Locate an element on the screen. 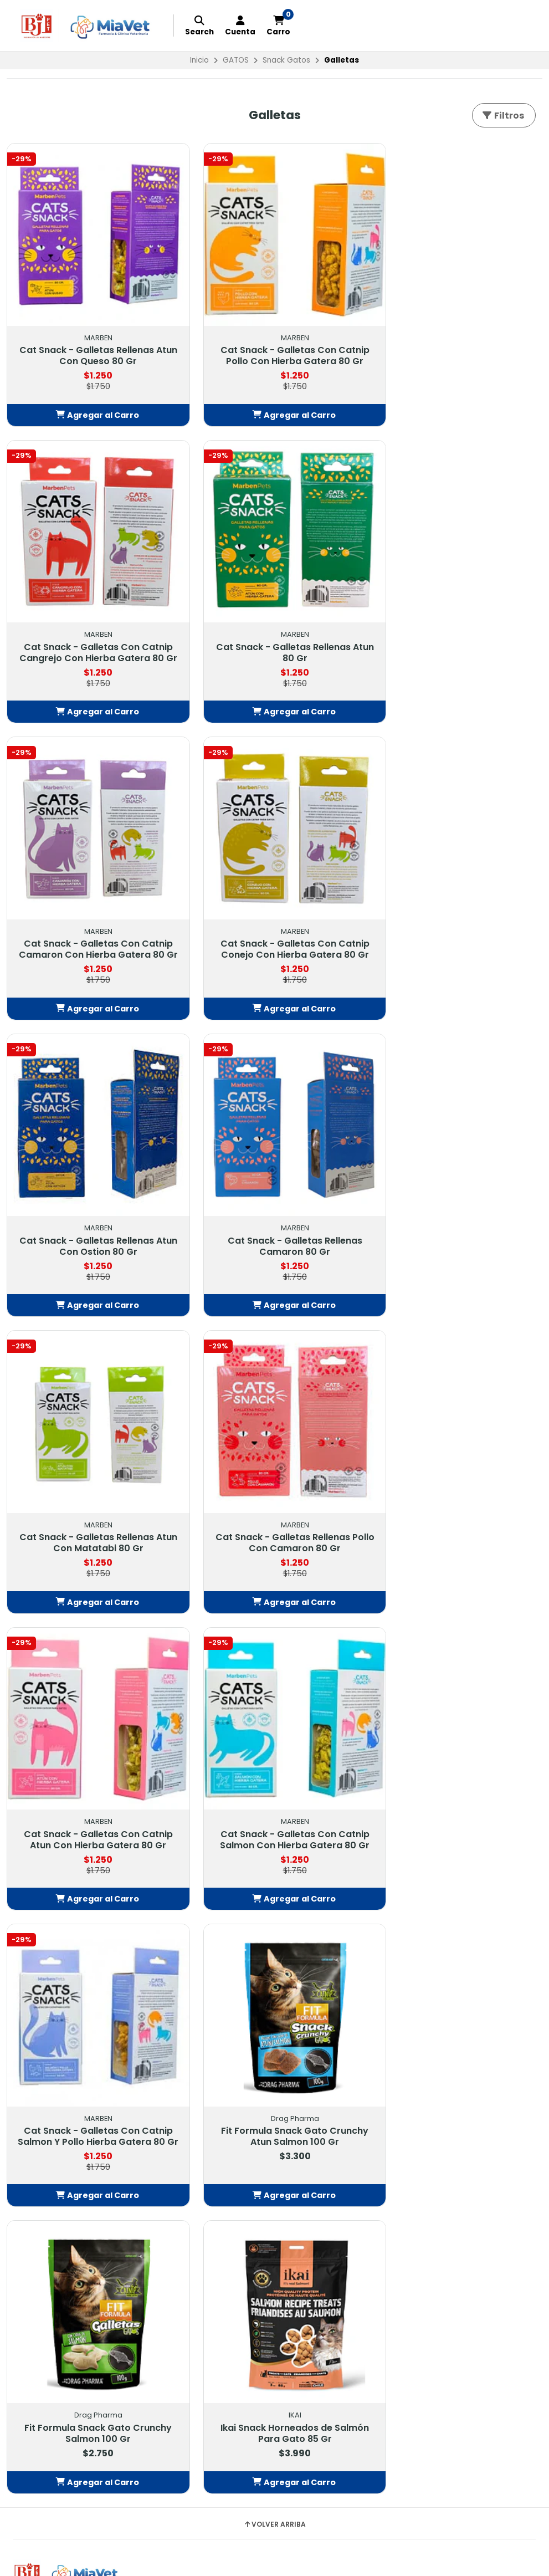 This screenshot has width=549, height=2576. FARMACIA is located at coordinates (33, 2070).